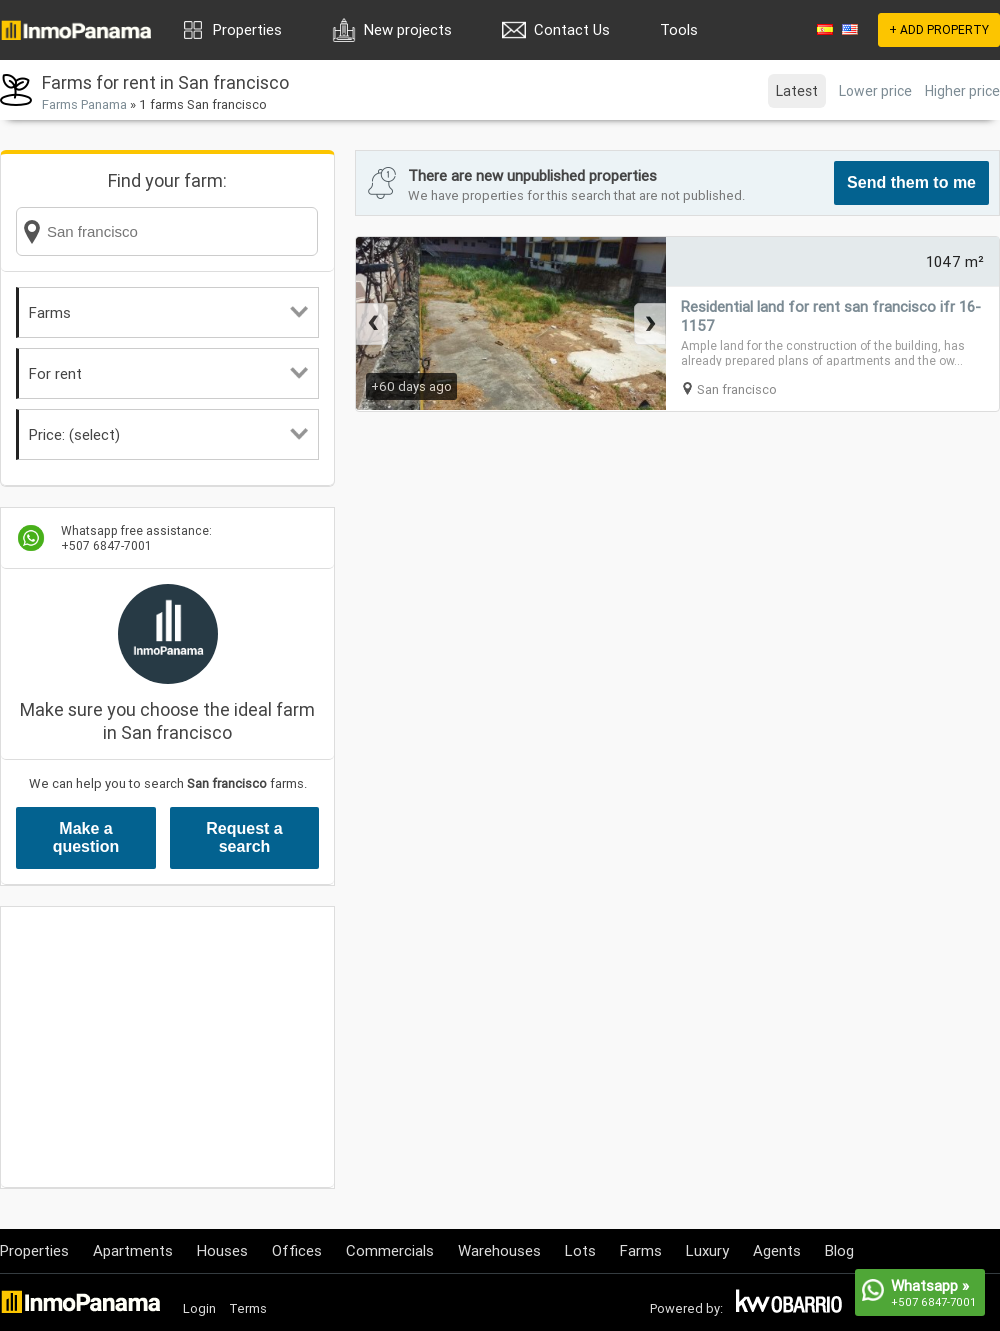  I want to click on Send them to me, so click(911, 182).